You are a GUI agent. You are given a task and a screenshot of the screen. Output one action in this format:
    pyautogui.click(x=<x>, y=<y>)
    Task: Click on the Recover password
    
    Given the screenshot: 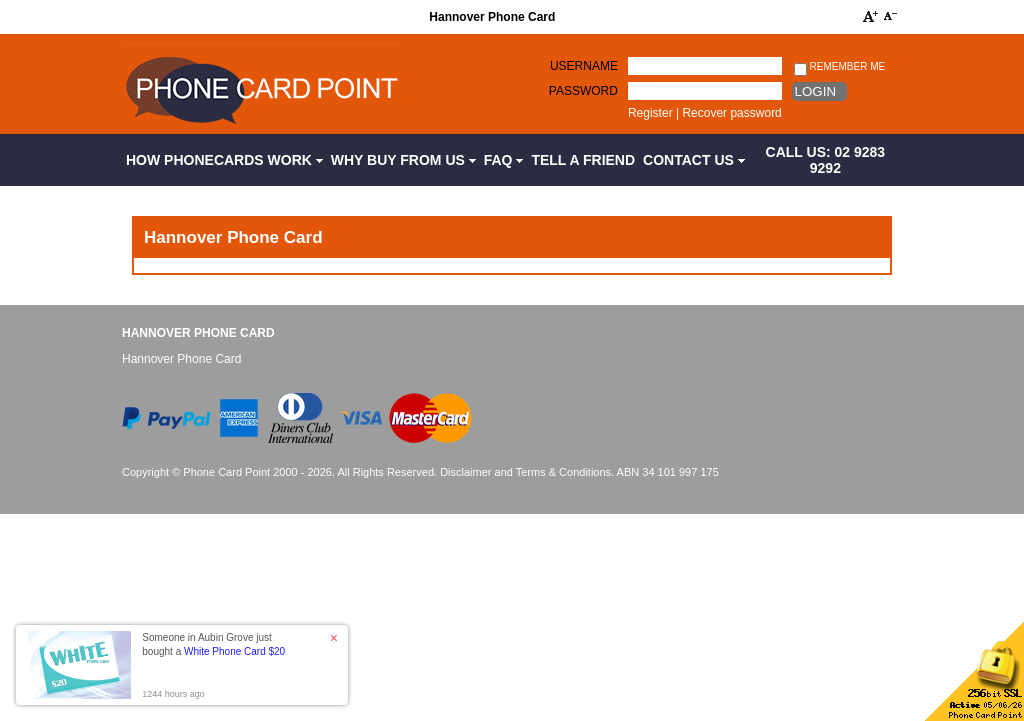 What is the action you would take?
    pyautogui.click(x=731, y=113)
    